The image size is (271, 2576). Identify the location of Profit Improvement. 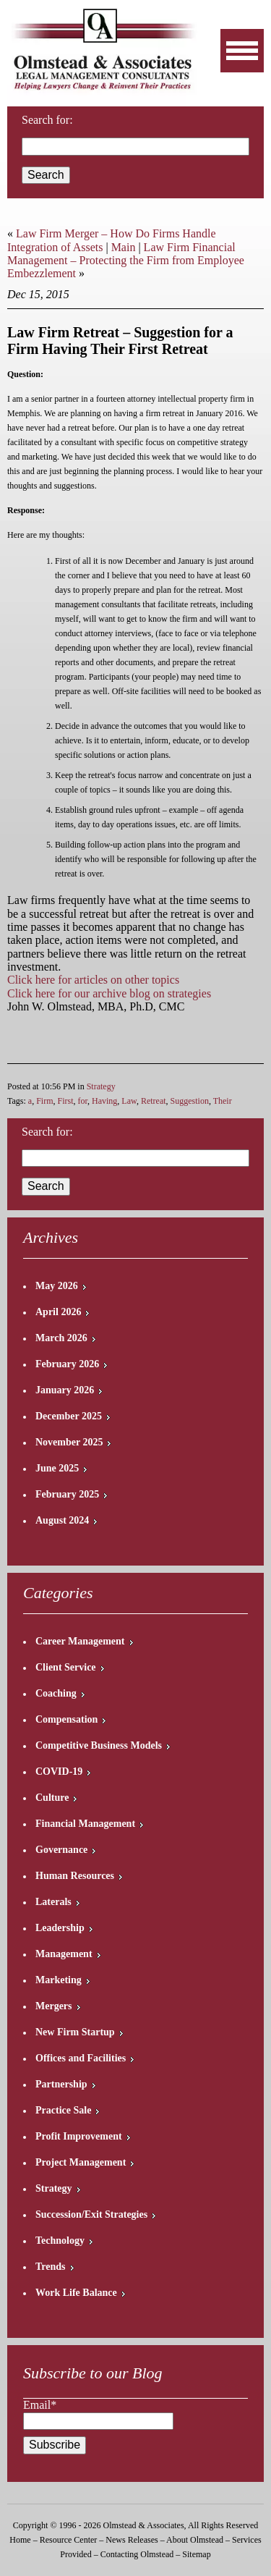
(78, 2136).